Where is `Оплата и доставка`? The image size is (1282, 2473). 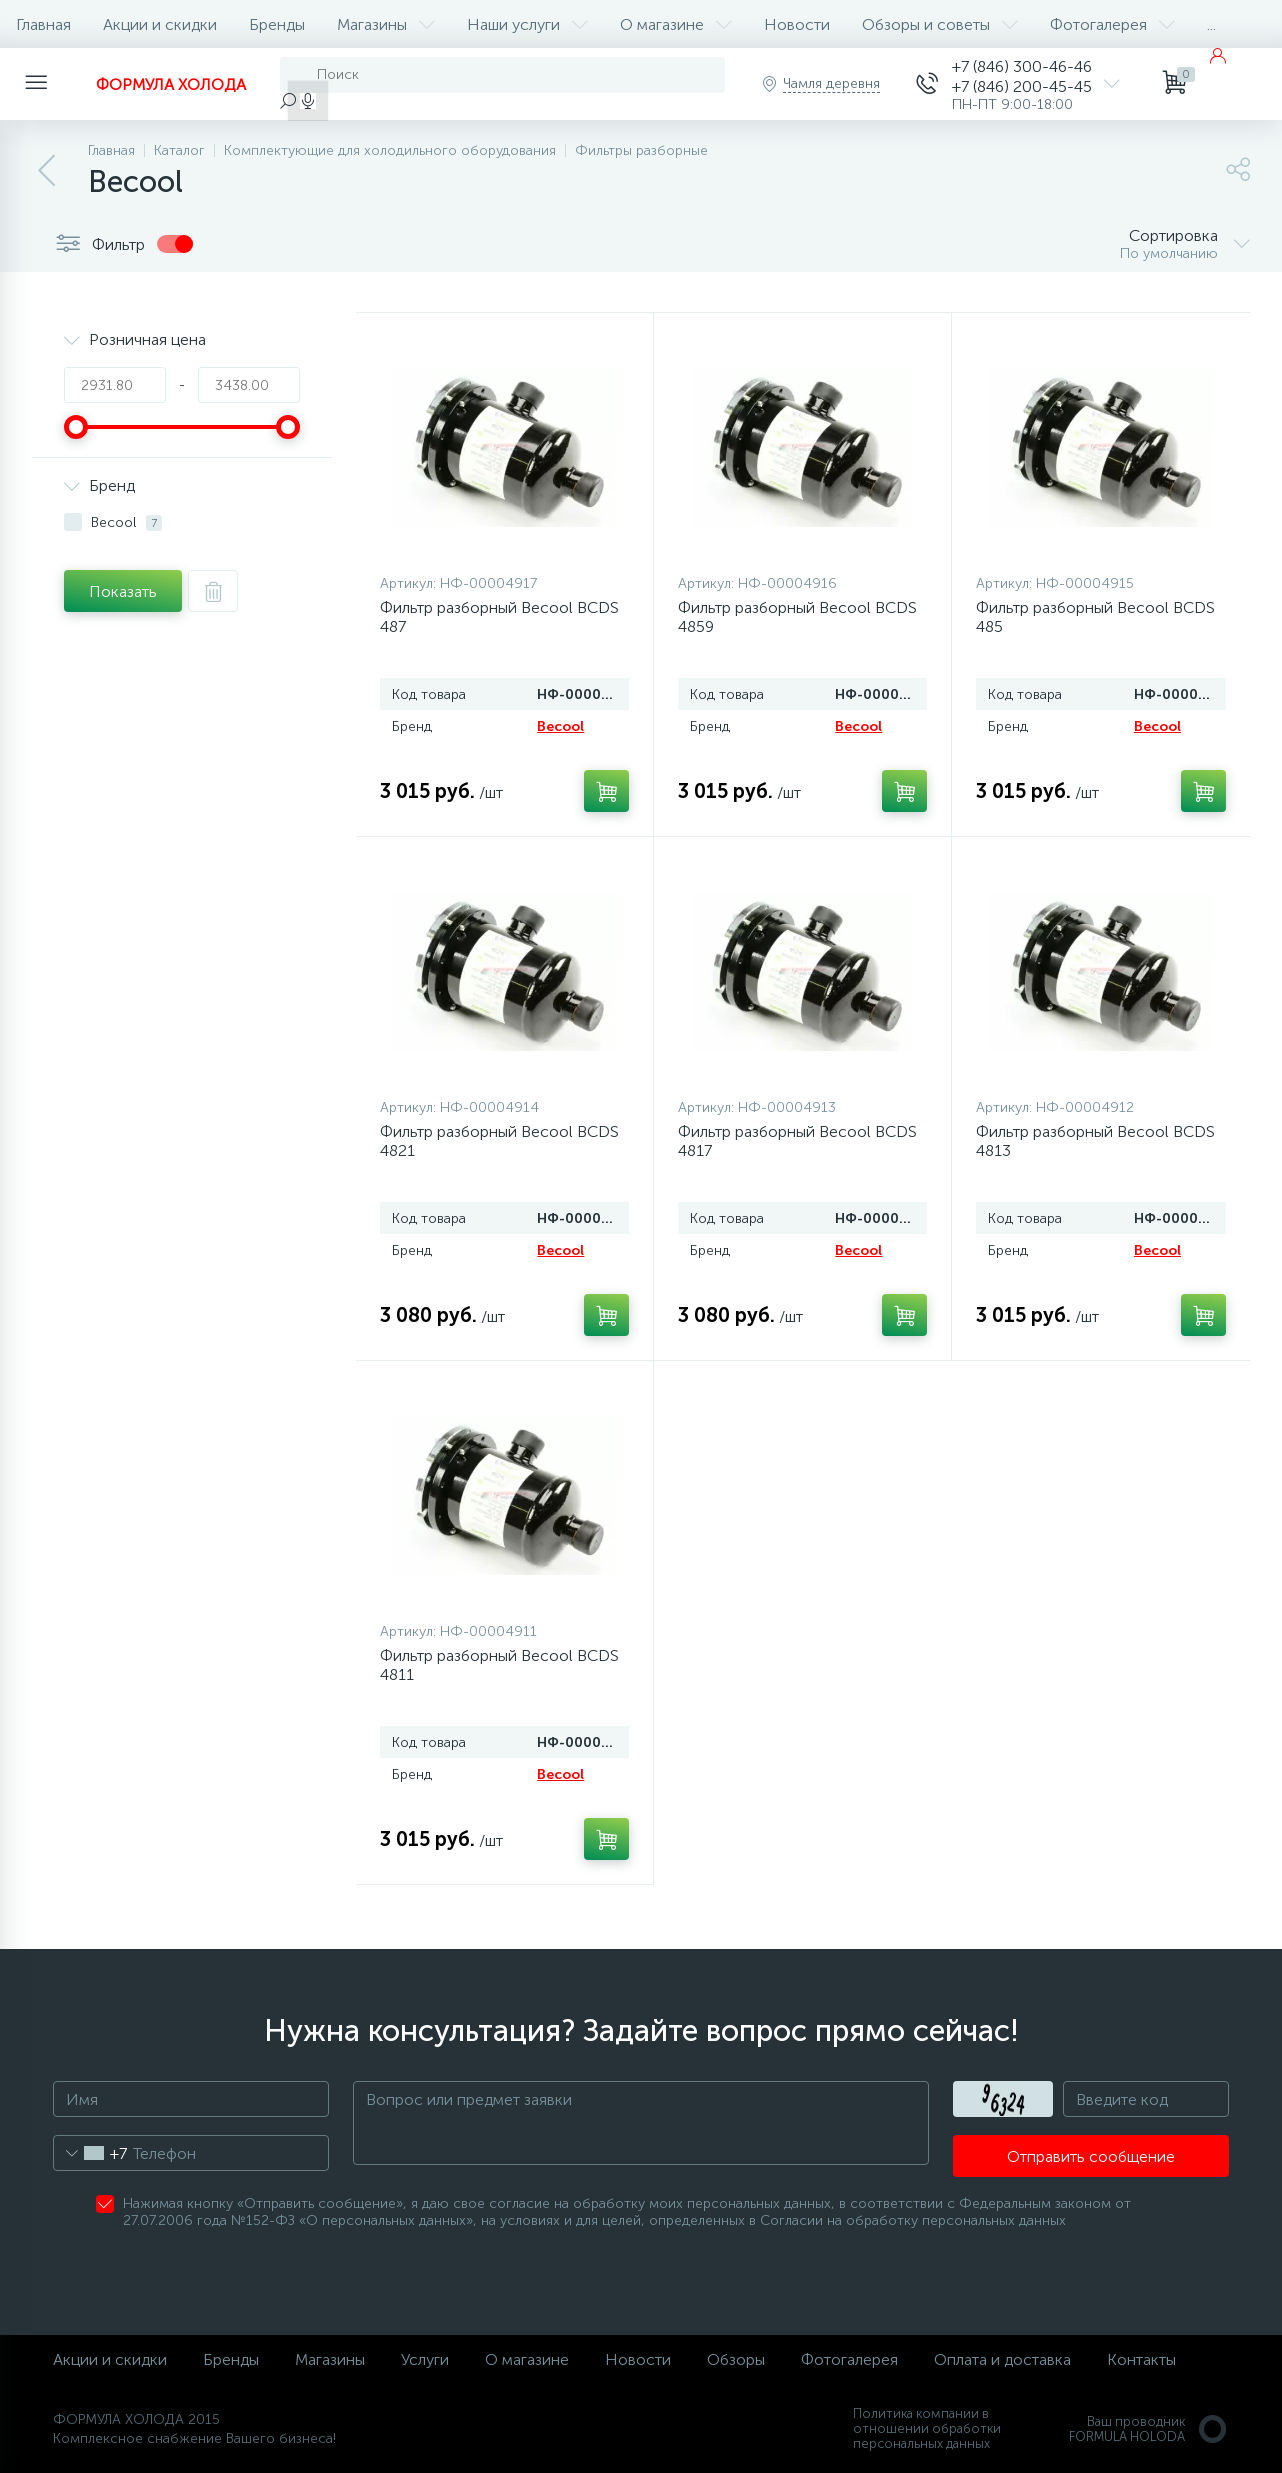
Оплата и доставка is located at coordinates (1002, 2359).